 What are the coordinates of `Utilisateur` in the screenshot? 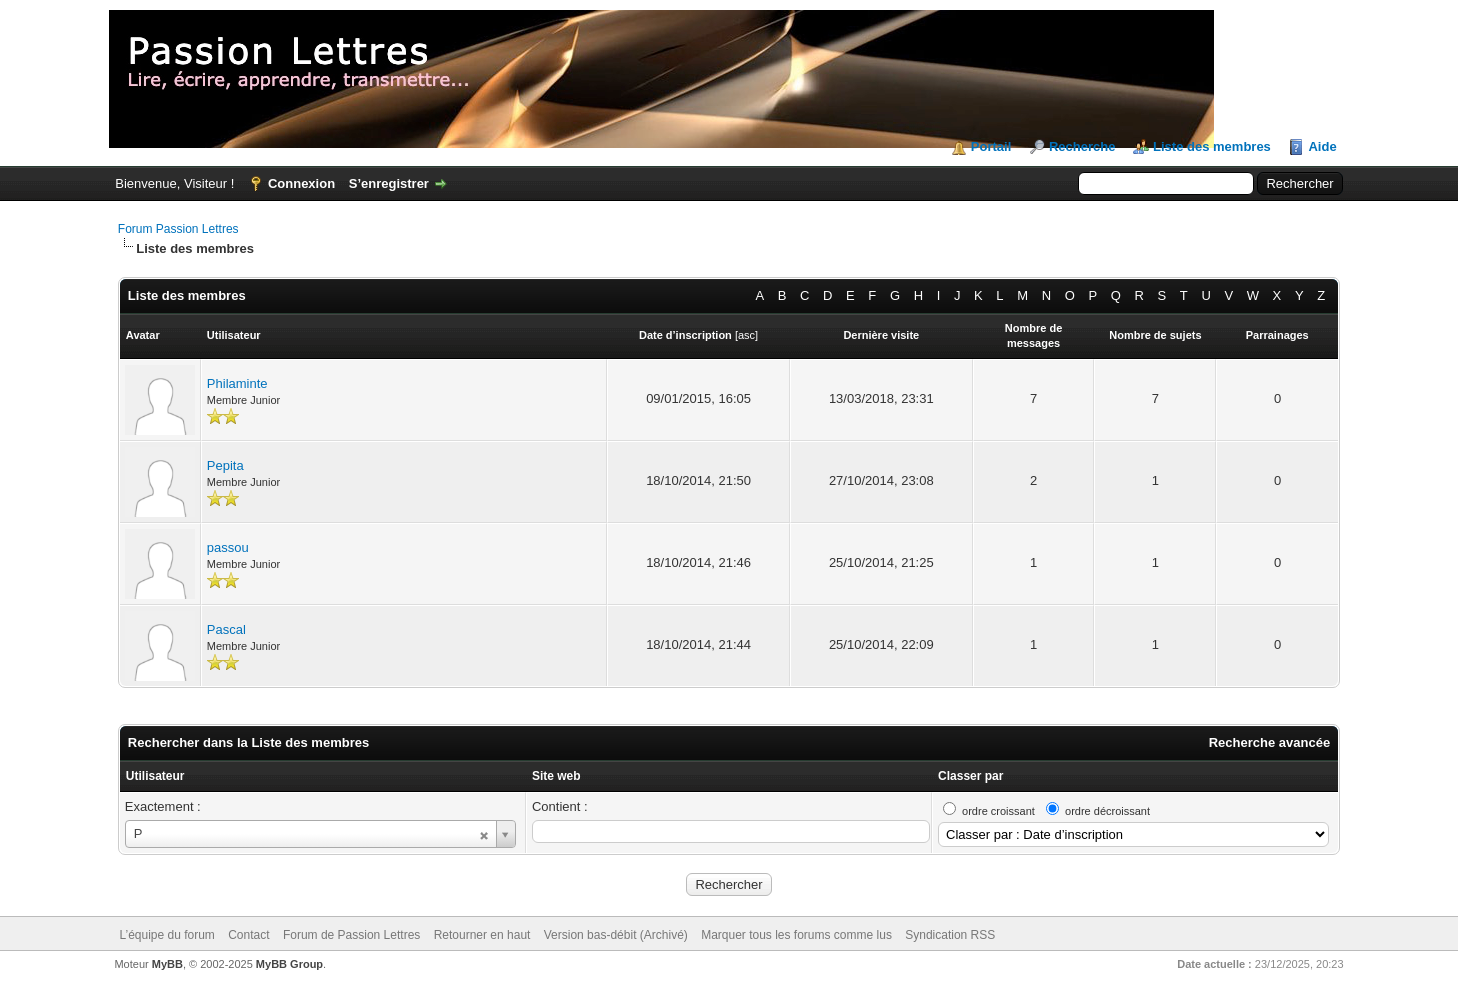 It's located at (155, 776).